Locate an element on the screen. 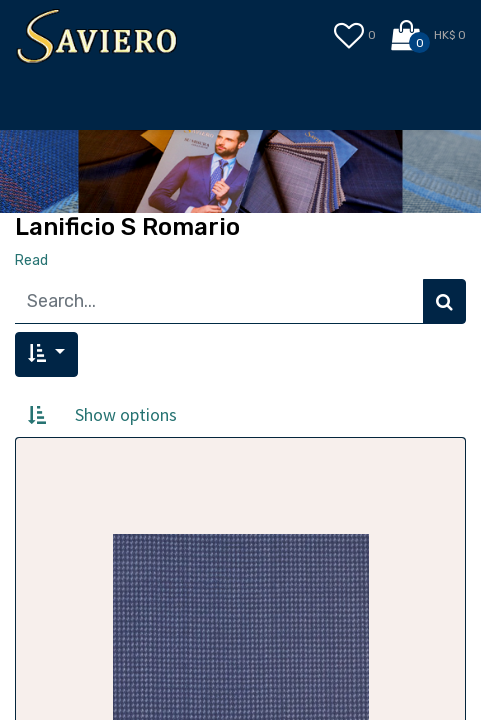 The width and height of the screenshot is (481, 720). Show options is located at coordinates (126, 414).